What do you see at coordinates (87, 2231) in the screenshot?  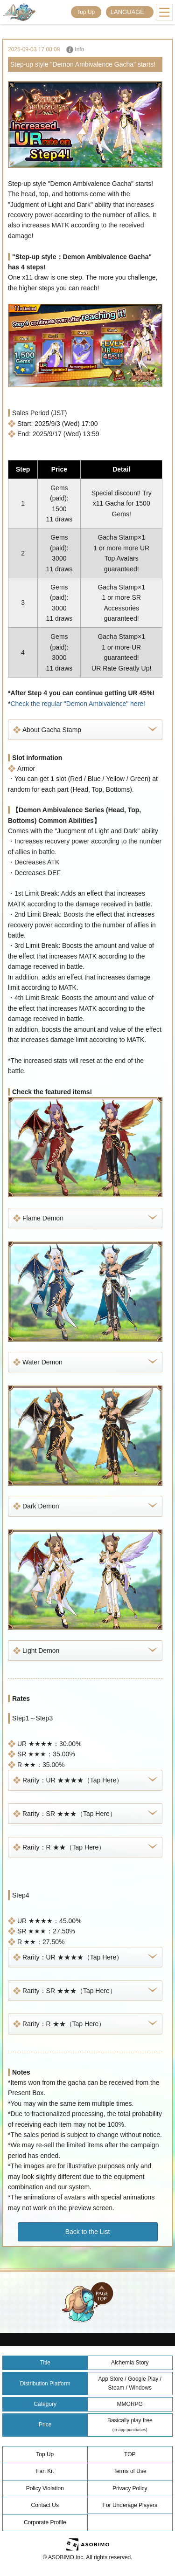 I see `Back to the List` at bounding box center [87, 2231].